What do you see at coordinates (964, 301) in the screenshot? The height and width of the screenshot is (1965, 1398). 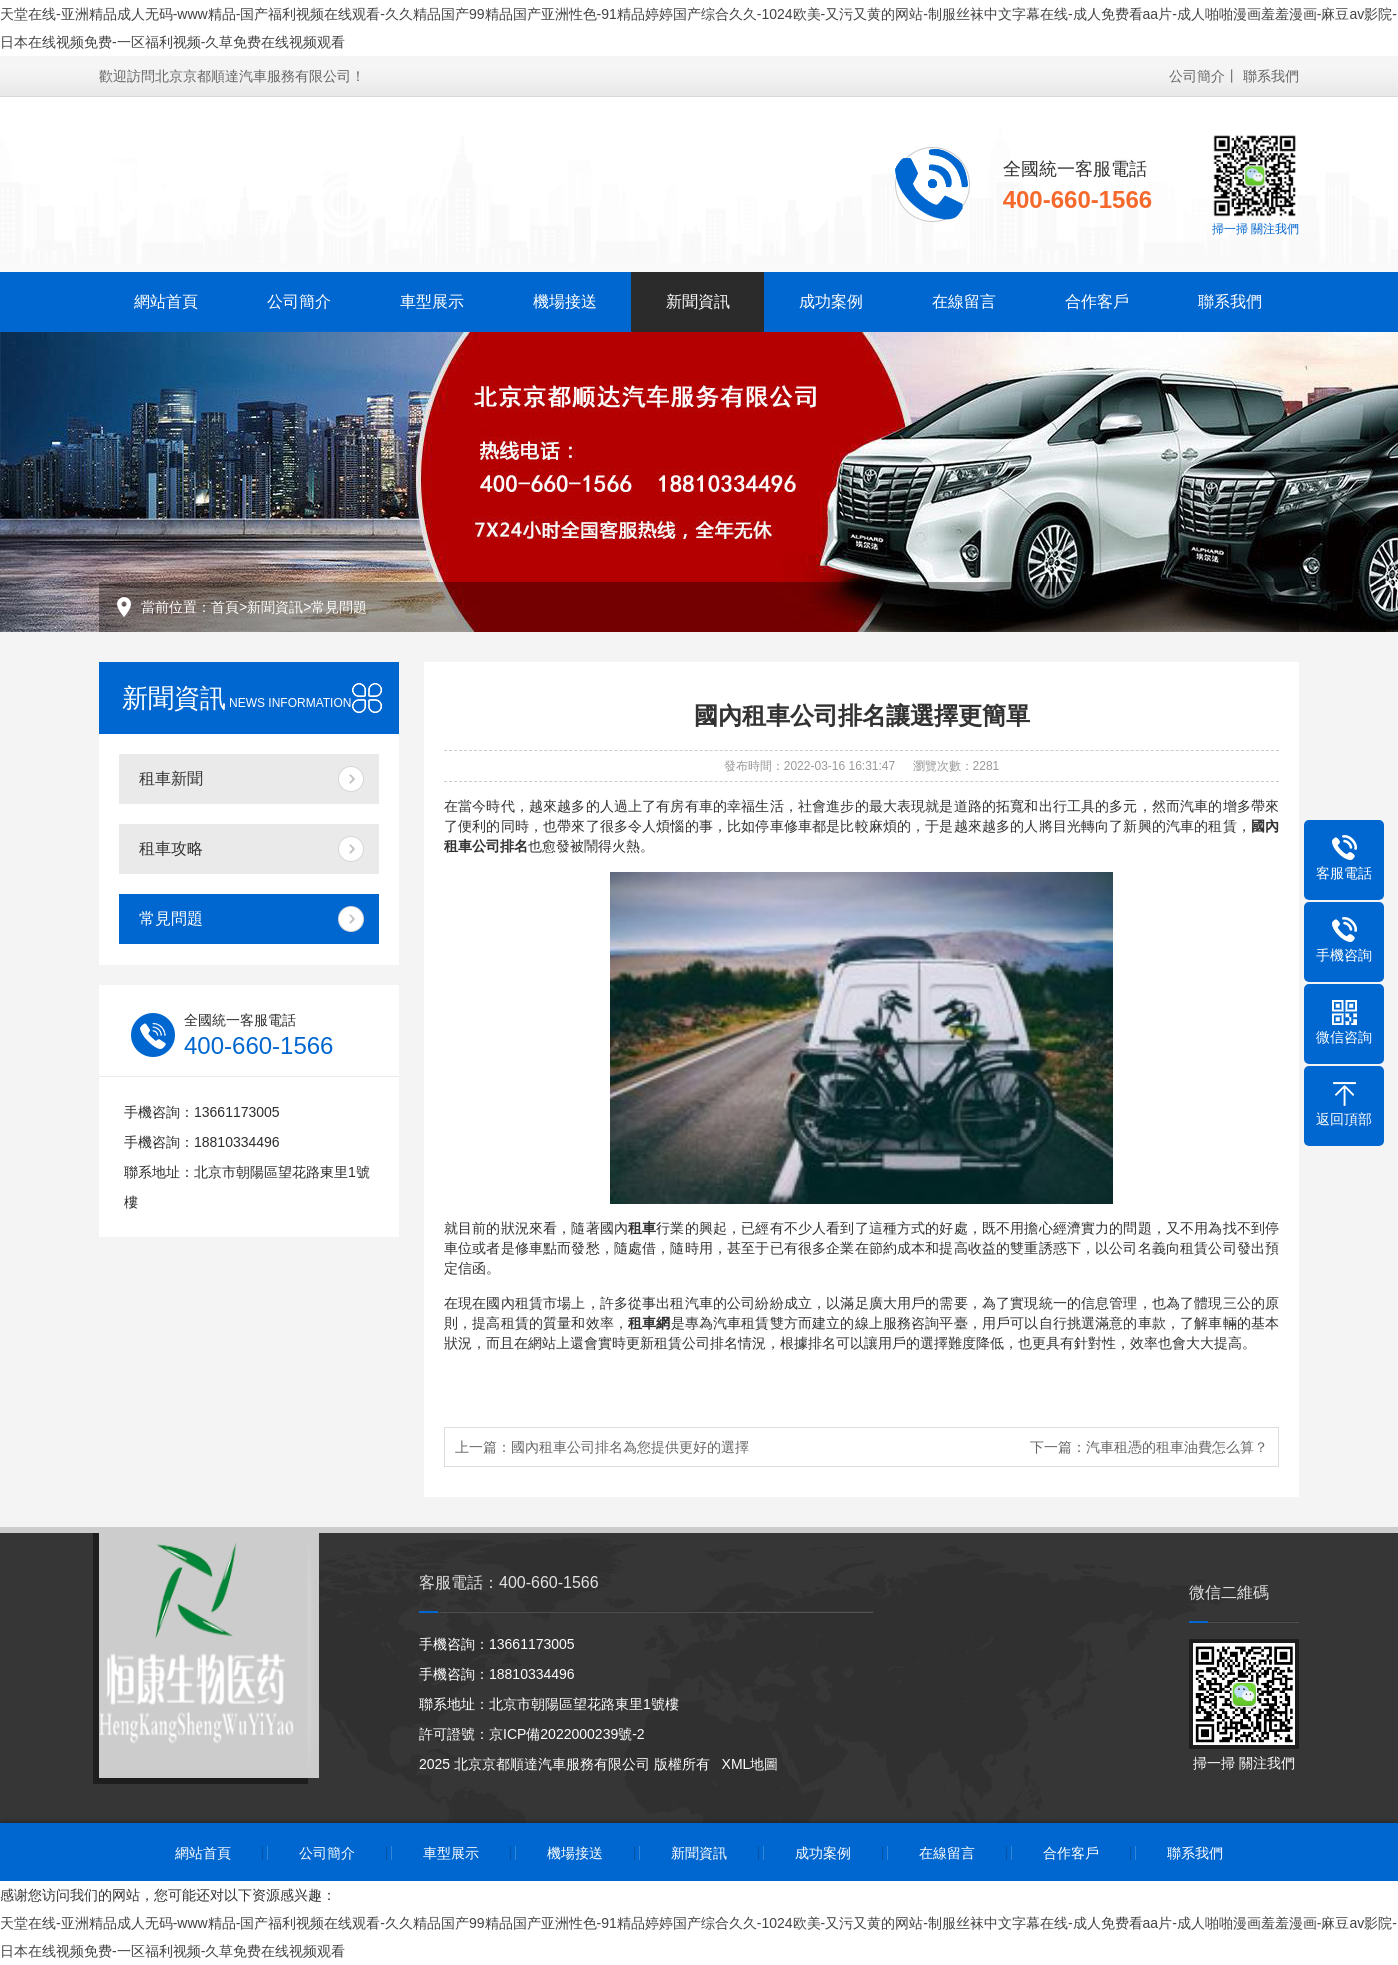 I see `在線留言` at bounding box center [964, 301].